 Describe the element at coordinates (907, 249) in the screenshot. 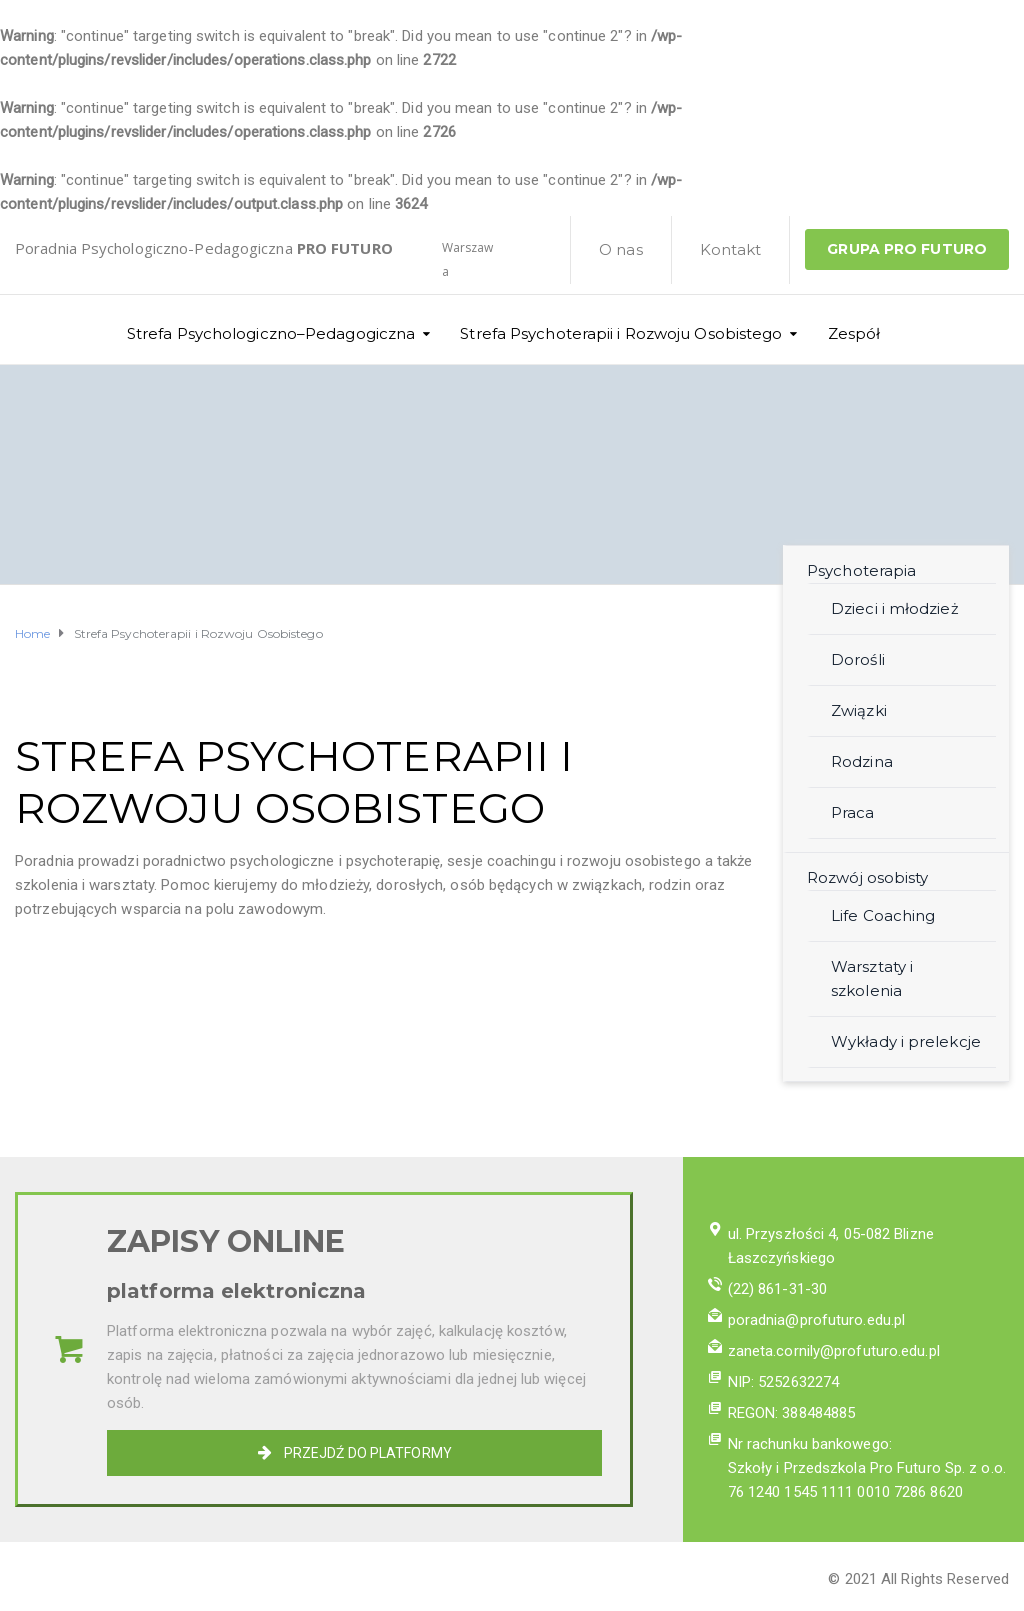

I see `GRUPA PRO FUTURO` at that location.